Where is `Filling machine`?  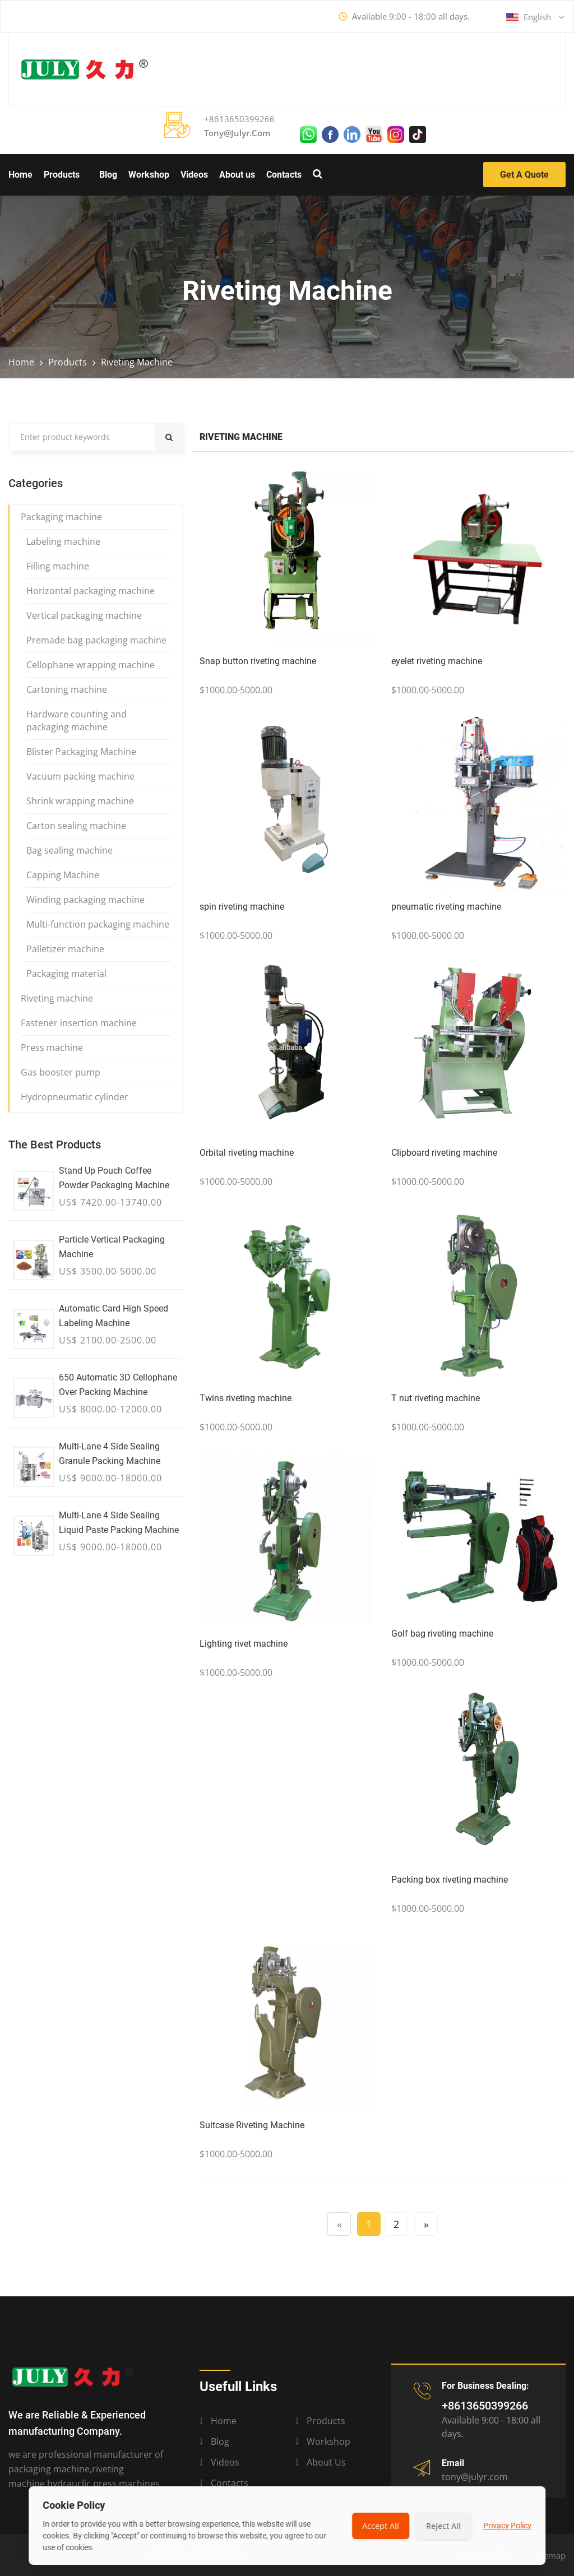 Filling machine is located at coordinates (57, 566).